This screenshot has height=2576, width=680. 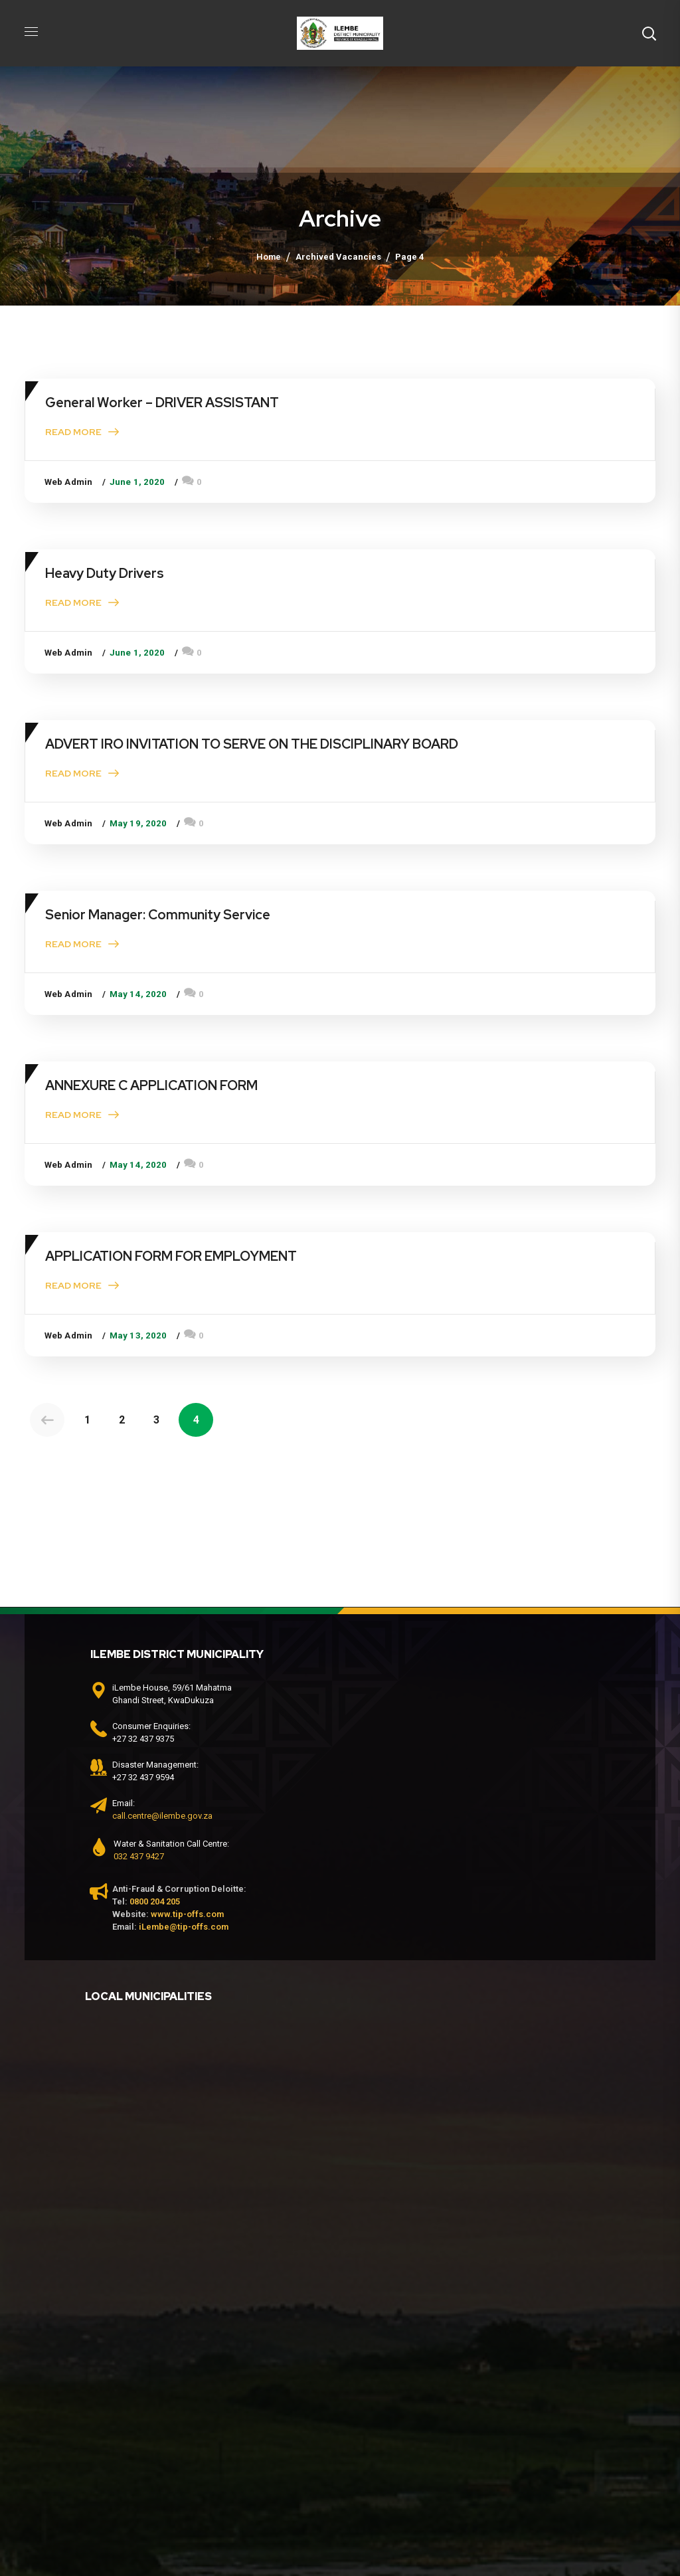 I want to click on General Worker – DRIVER ASSISTANT, so click(x=162, y=402).